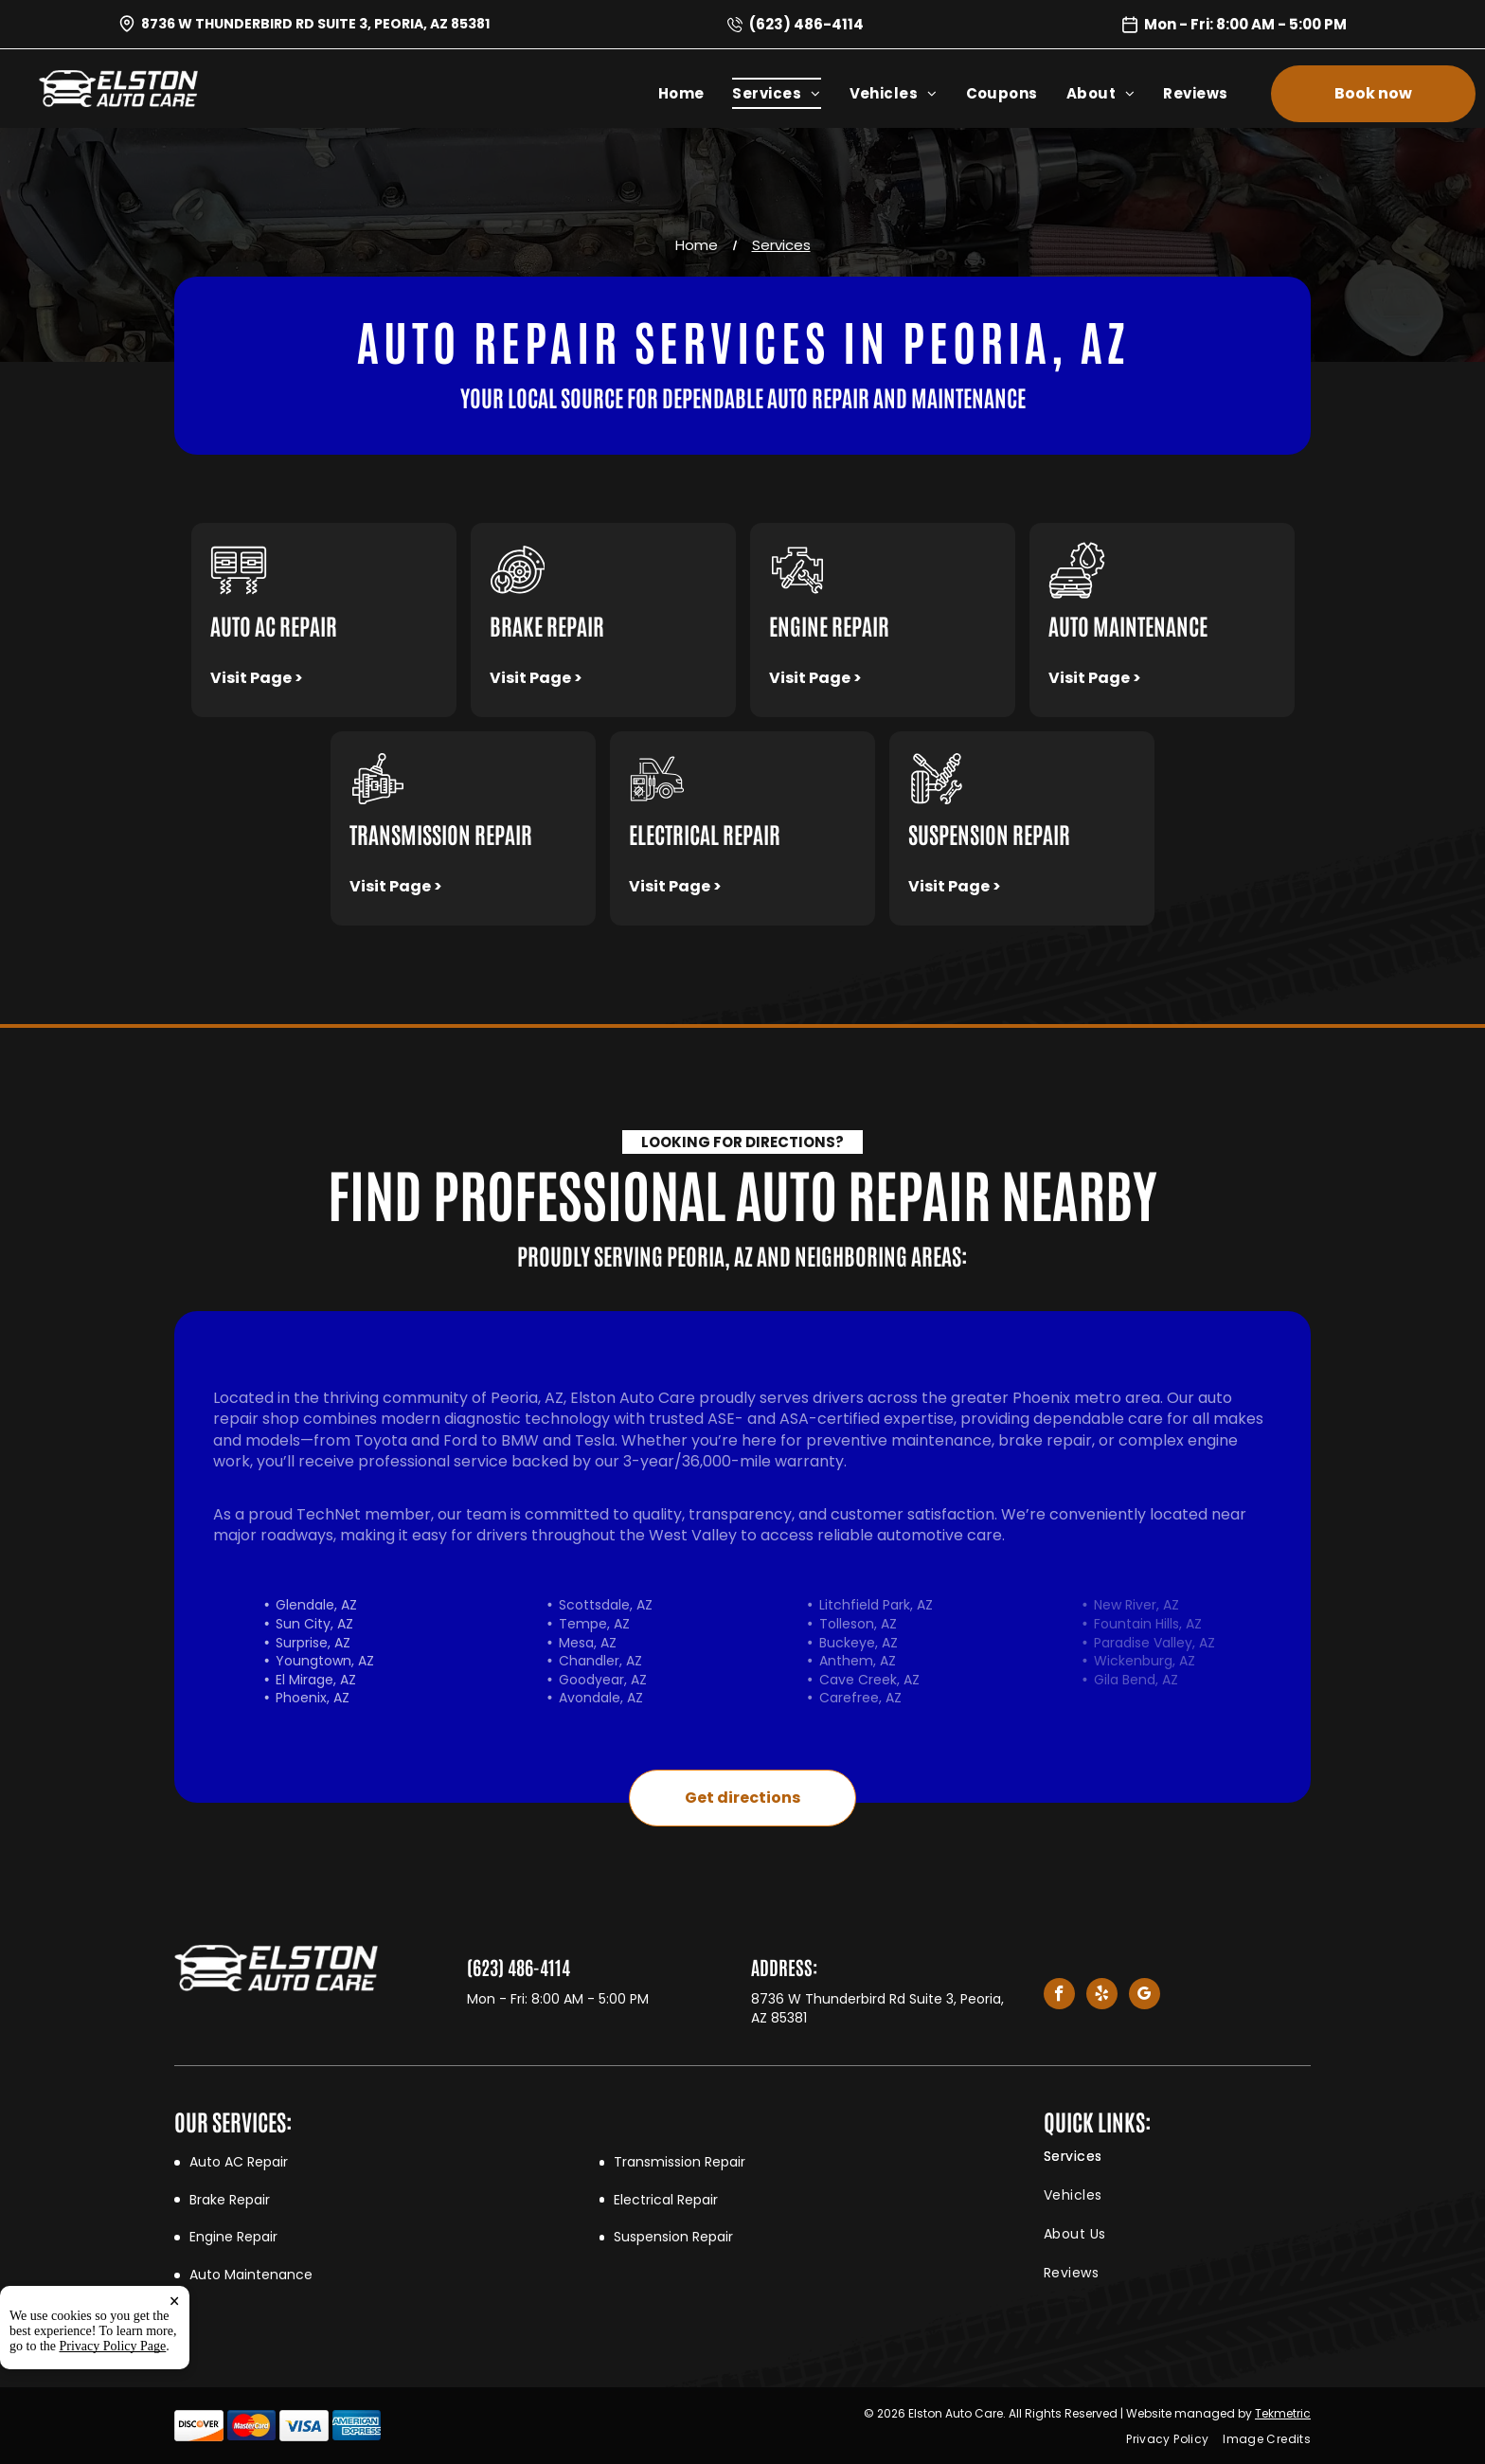 This screenshot has height=2464, width=1485. What do you see at coordinates (806, 24) in the screenshot?
I see `(623) 486-4114` at bounding box center [806, 24].